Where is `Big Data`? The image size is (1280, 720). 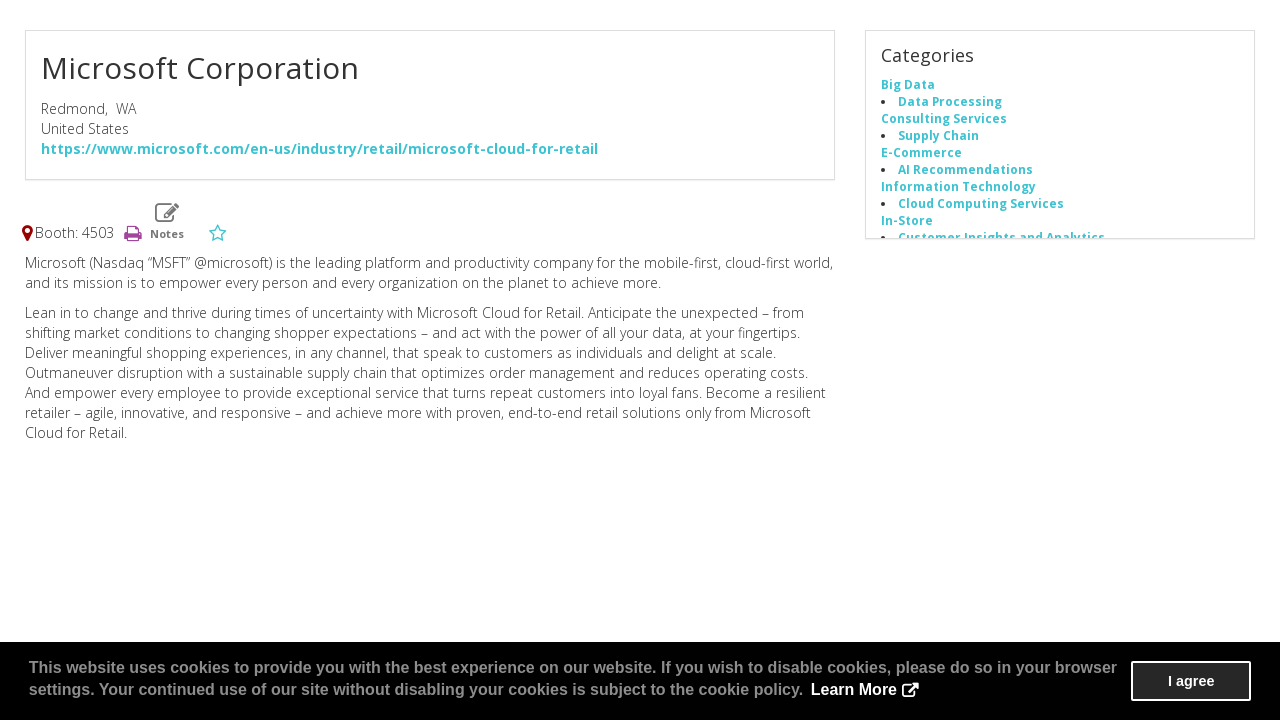
Big Data is located at coordinates (908, 84).